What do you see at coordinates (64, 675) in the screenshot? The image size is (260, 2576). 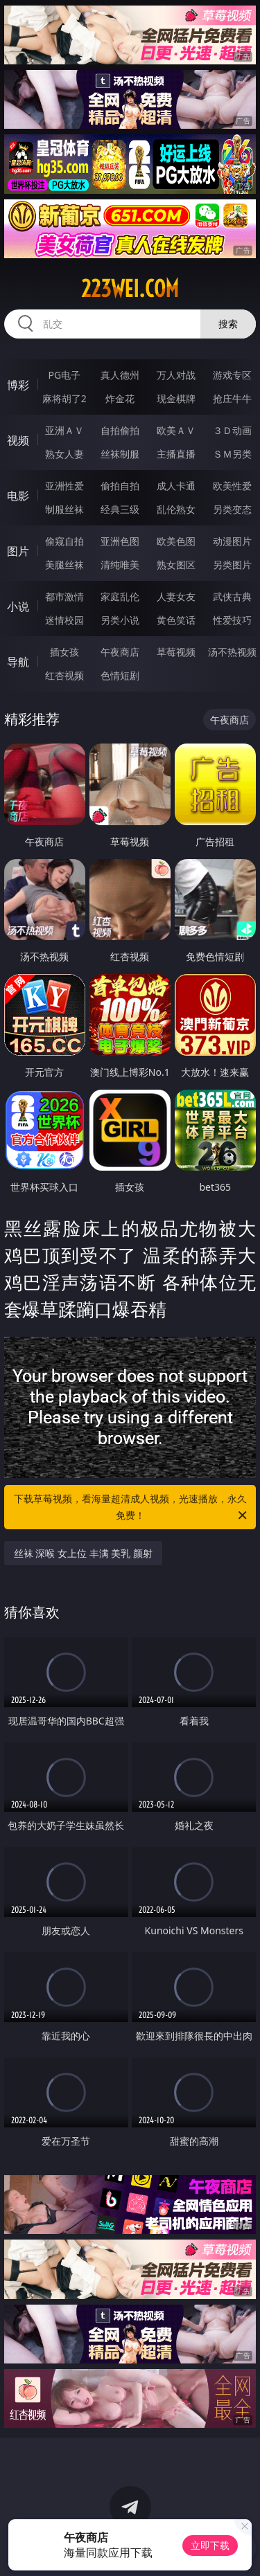 I see `红杏视频` at bounding box center [64, 675].